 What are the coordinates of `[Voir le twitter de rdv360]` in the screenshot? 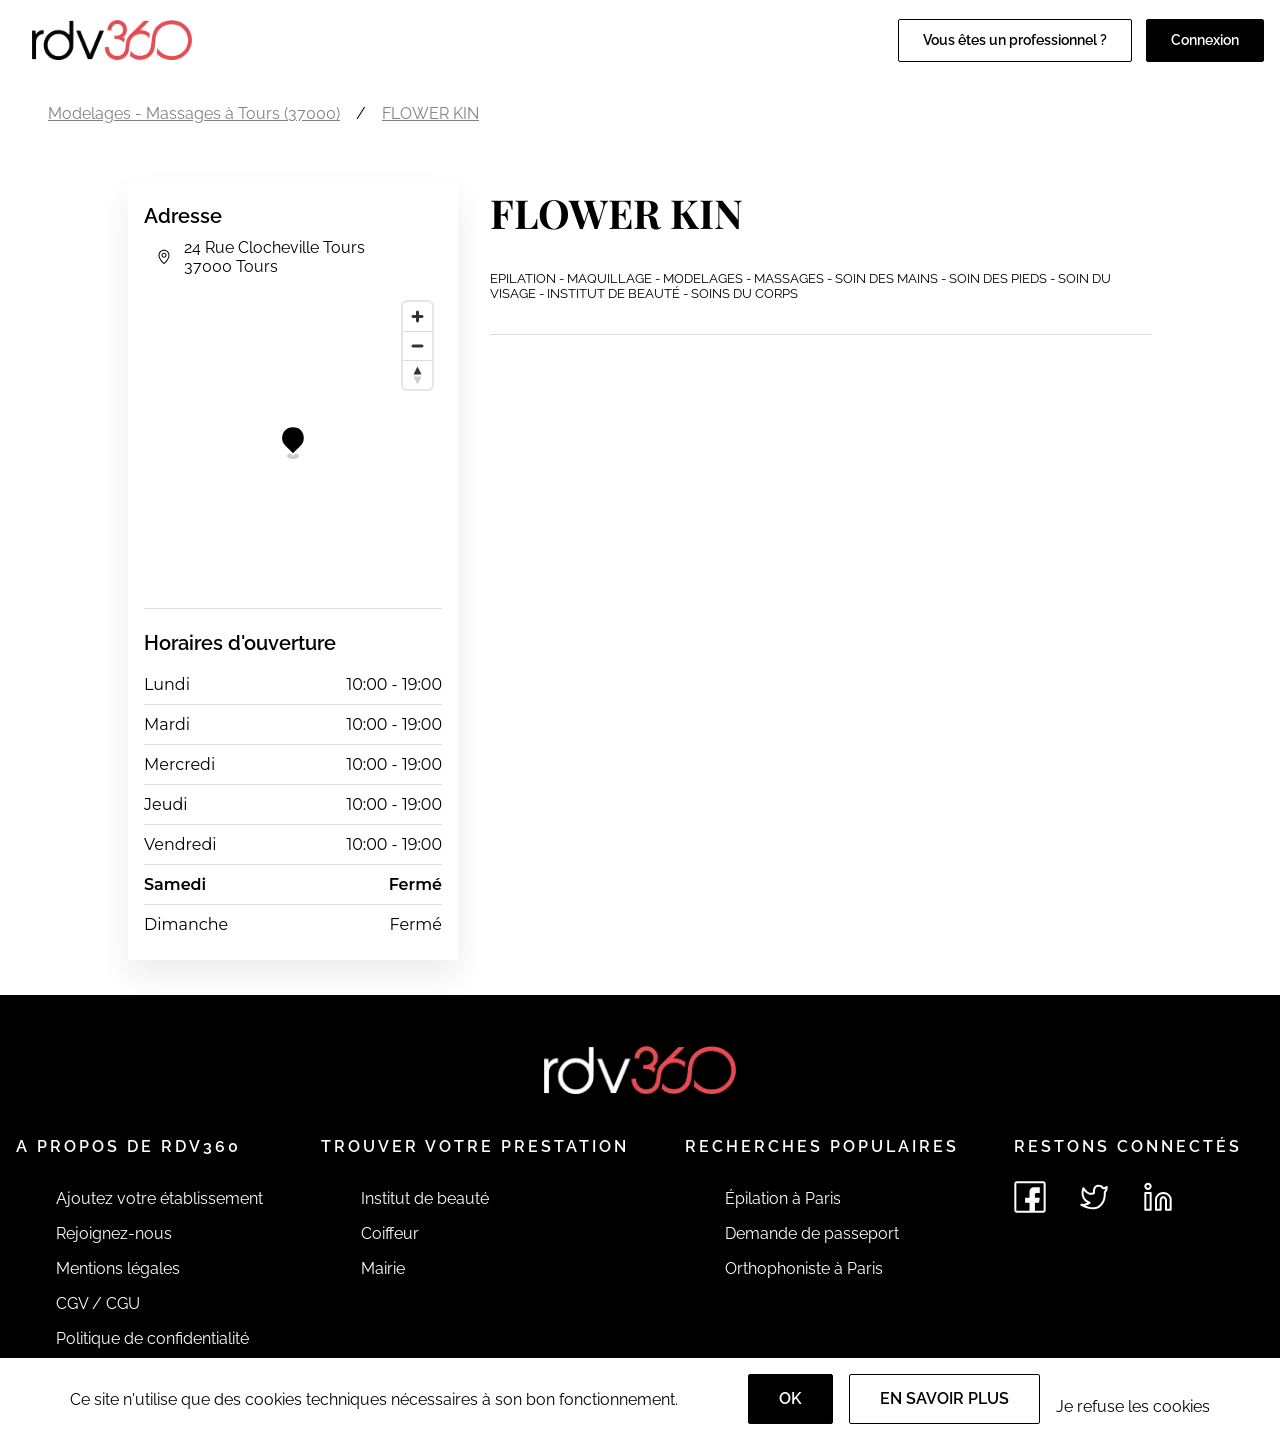 It's located at (1094, 1197).